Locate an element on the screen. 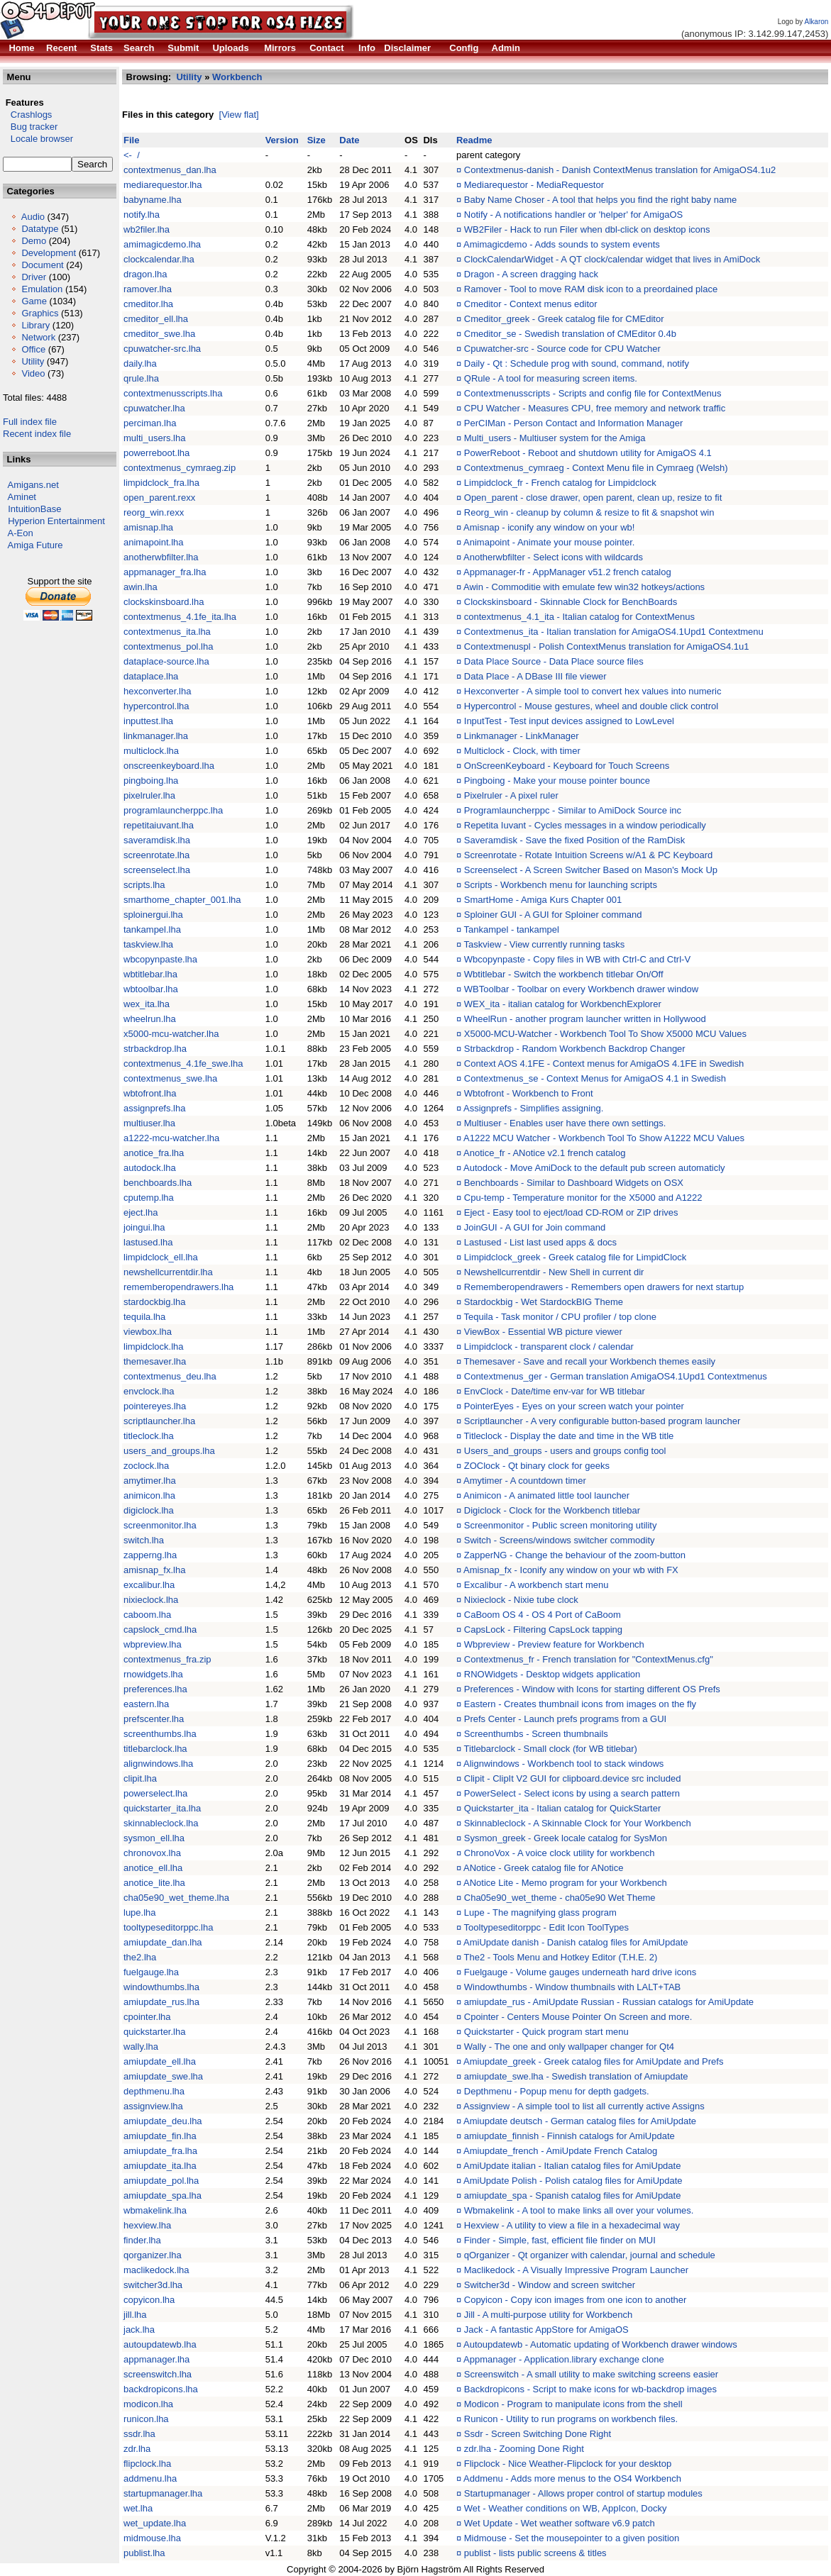 This screenshot has width=831, height=2576. Tankampel - tankampel is located at coordinates (511, 929).